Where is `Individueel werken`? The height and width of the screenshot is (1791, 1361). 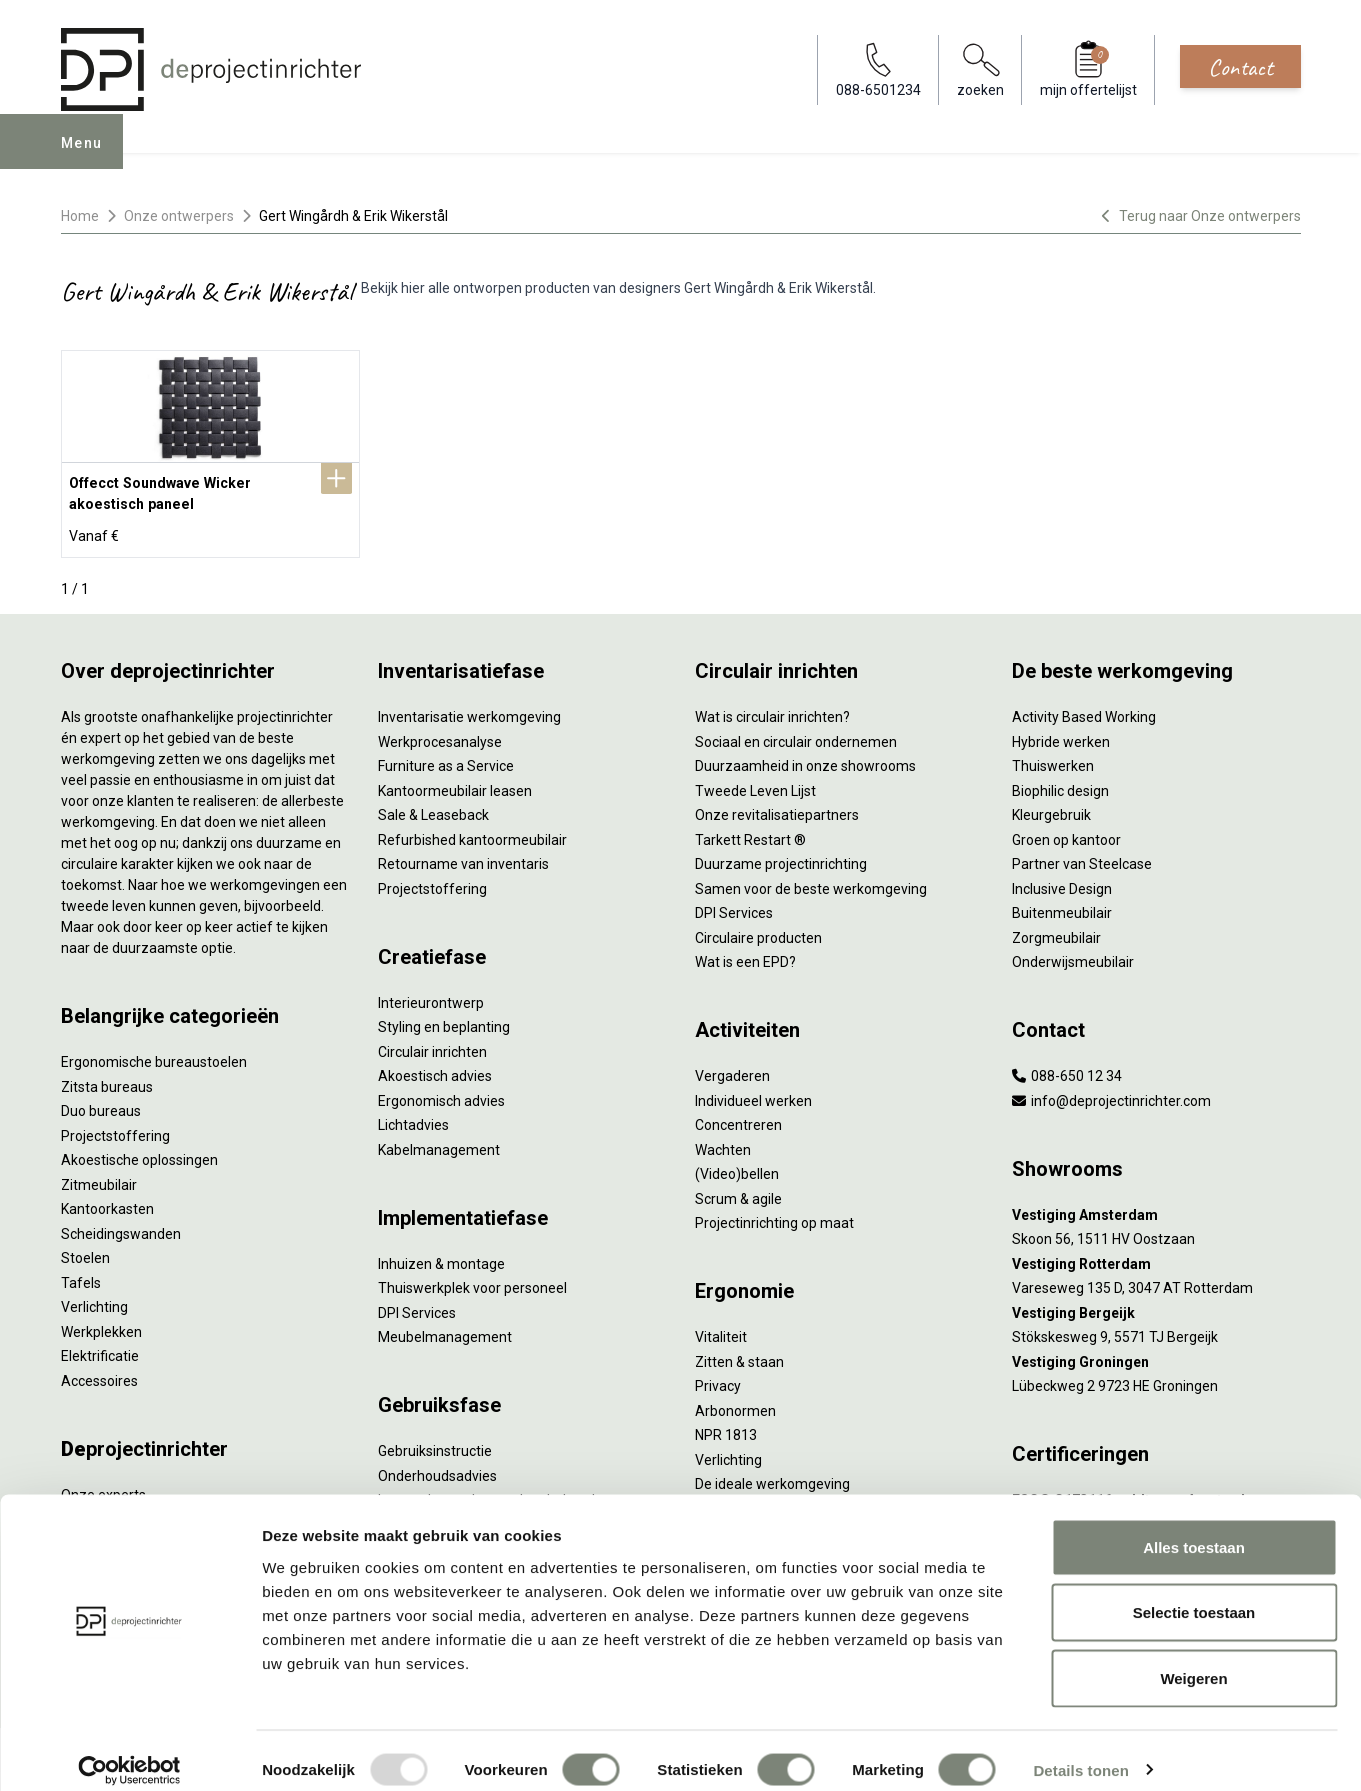 Individueel werken is located at coordinates (753, 1092).